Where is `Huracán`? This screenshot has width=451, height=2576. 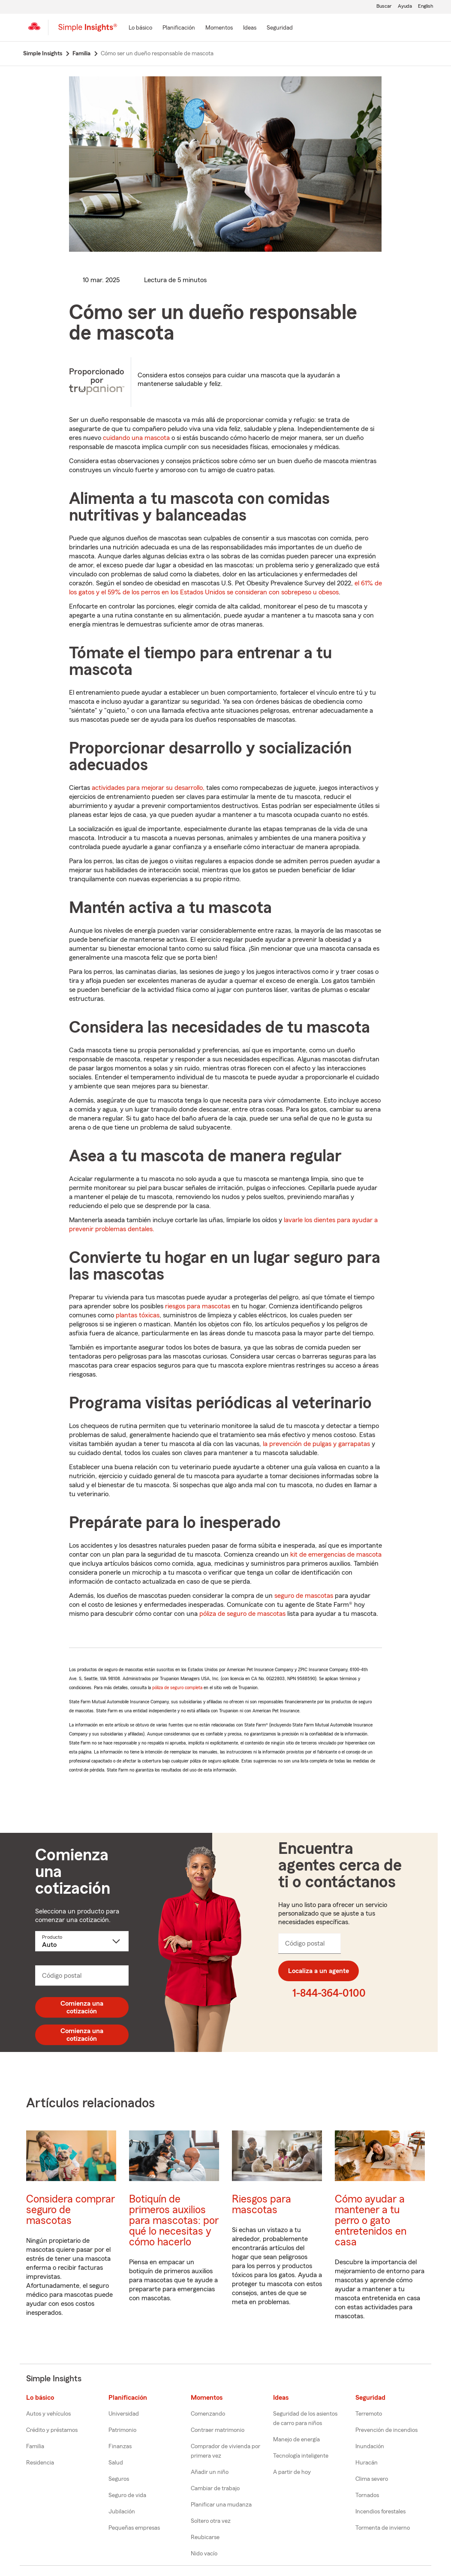 Huracán is located at coordinates (366, 2463).